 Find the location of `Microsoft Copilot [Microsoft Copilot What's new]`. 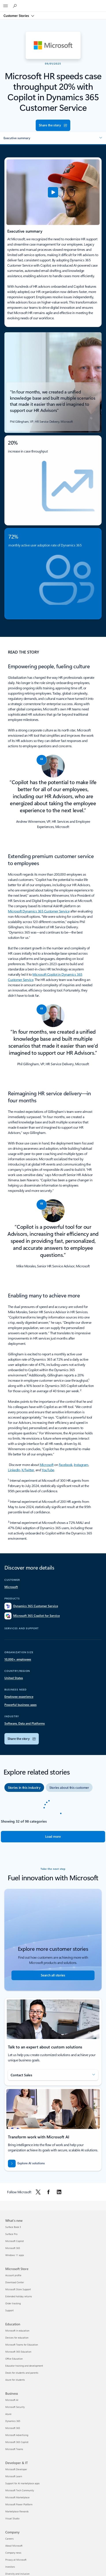

Microsoft Copilot [Microsoft Copilot What's new] is located at coordinates (14, 2241).